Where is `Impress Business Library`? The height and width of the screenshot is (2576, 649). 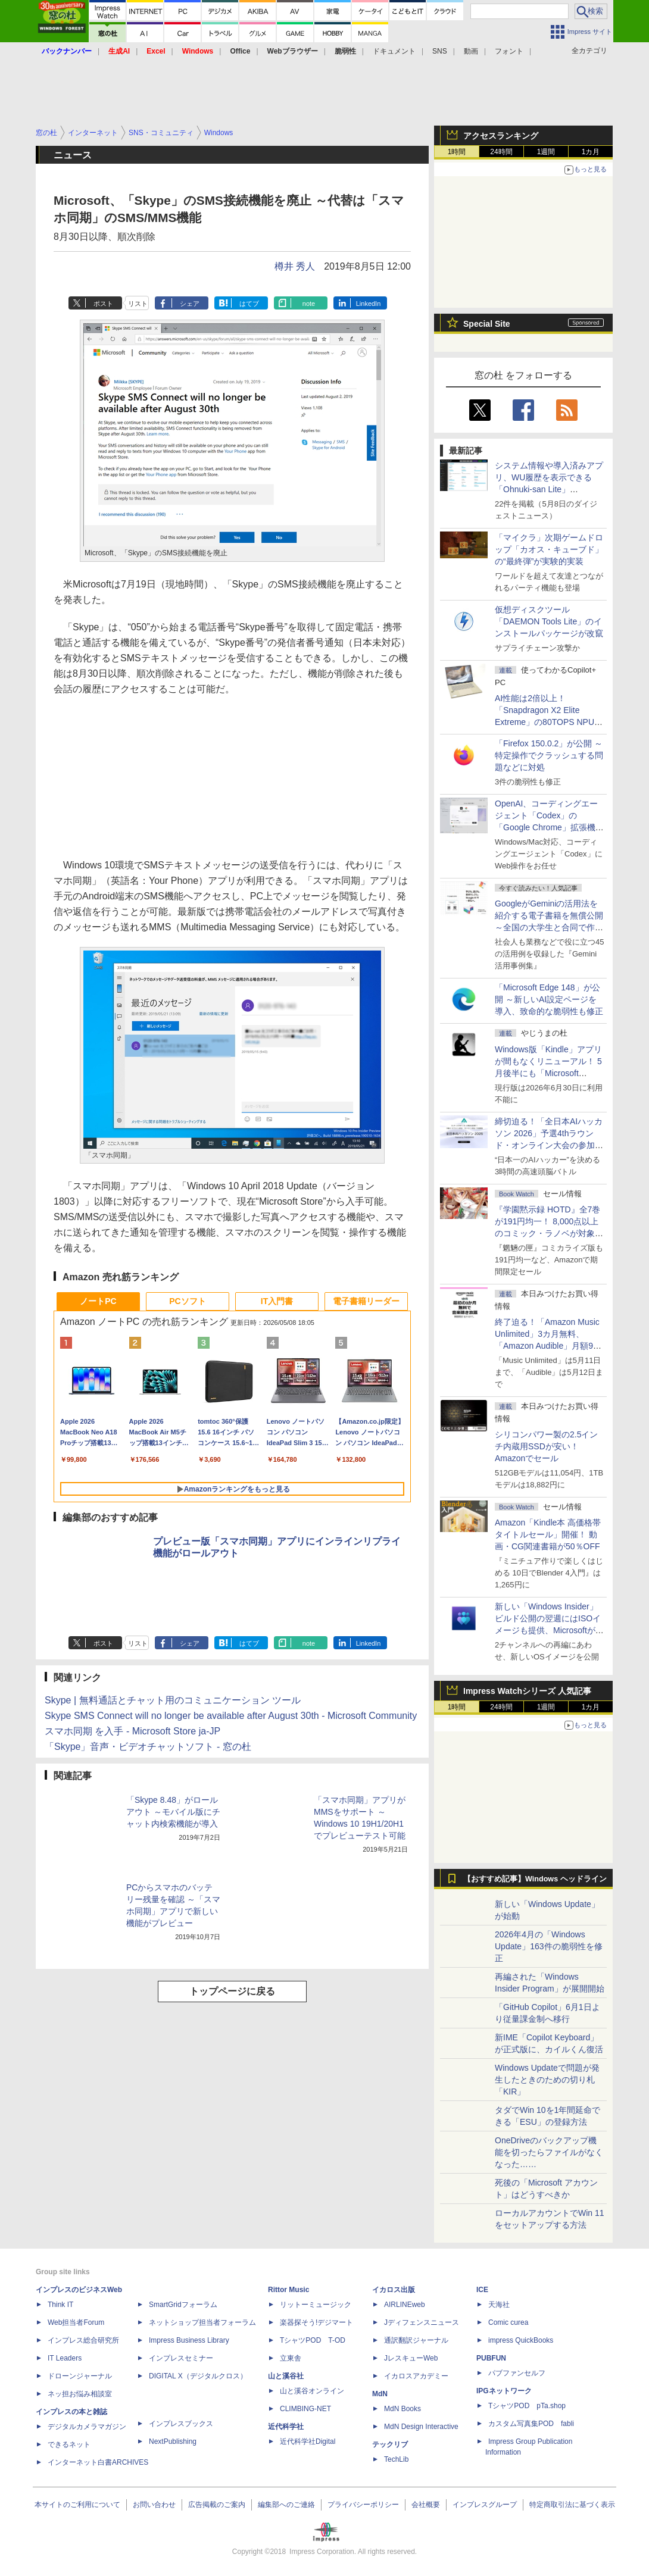 Impress Business Library is located at coordinates (189, 2340).